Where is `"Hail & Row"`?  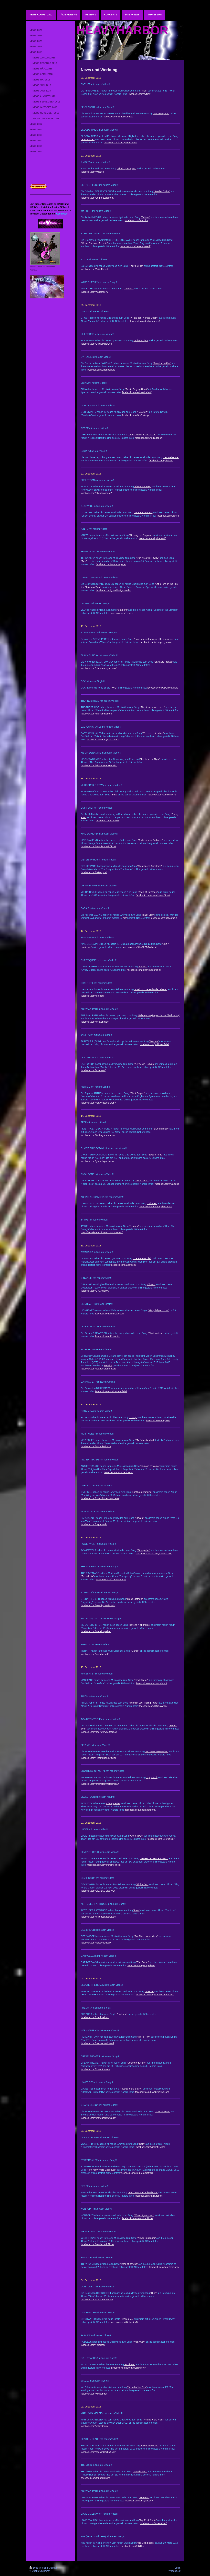 "Hail & Row" is located at coordinates (143, 2036).